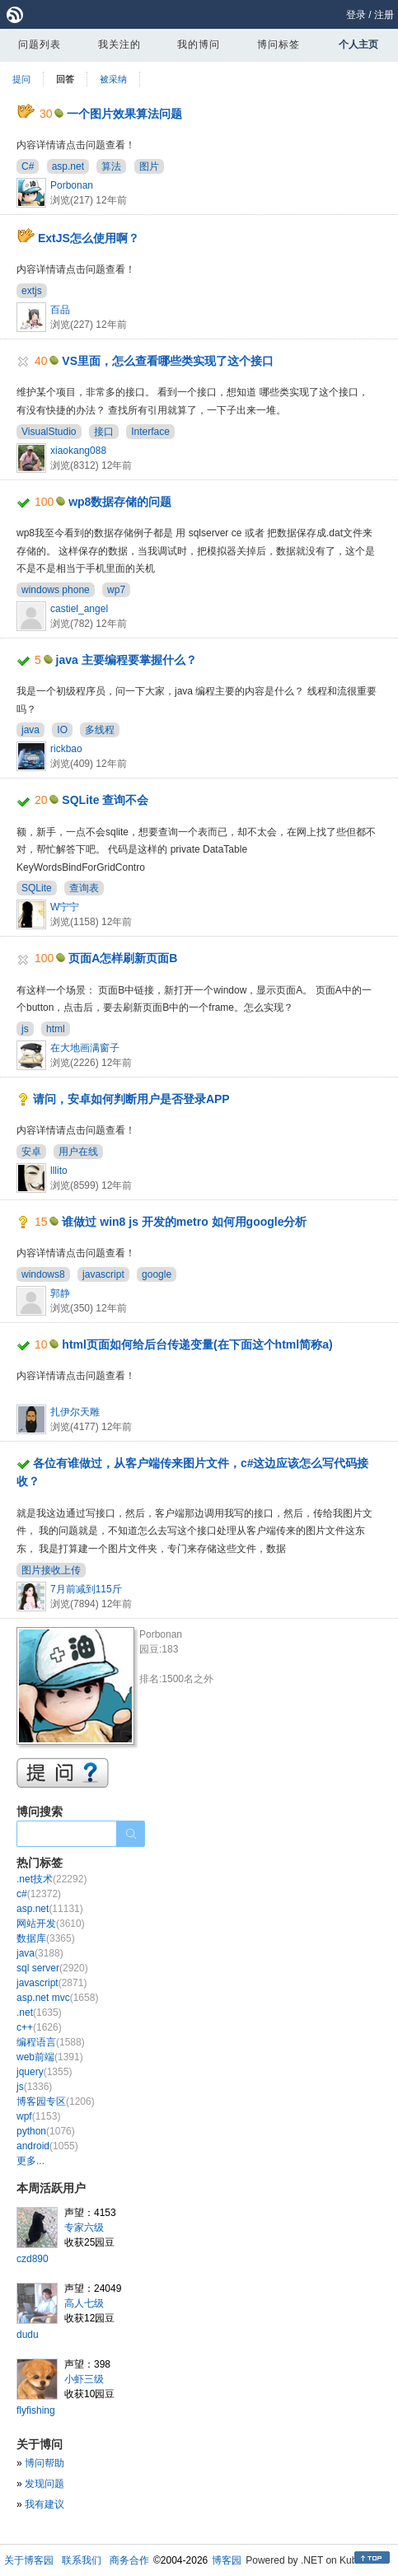 The height and width of the screenshot is (2576, 398). What do you see at coordinates (44, 2504) in the screenshot?
I see `我有建议` at bounding box center [44, 2504].